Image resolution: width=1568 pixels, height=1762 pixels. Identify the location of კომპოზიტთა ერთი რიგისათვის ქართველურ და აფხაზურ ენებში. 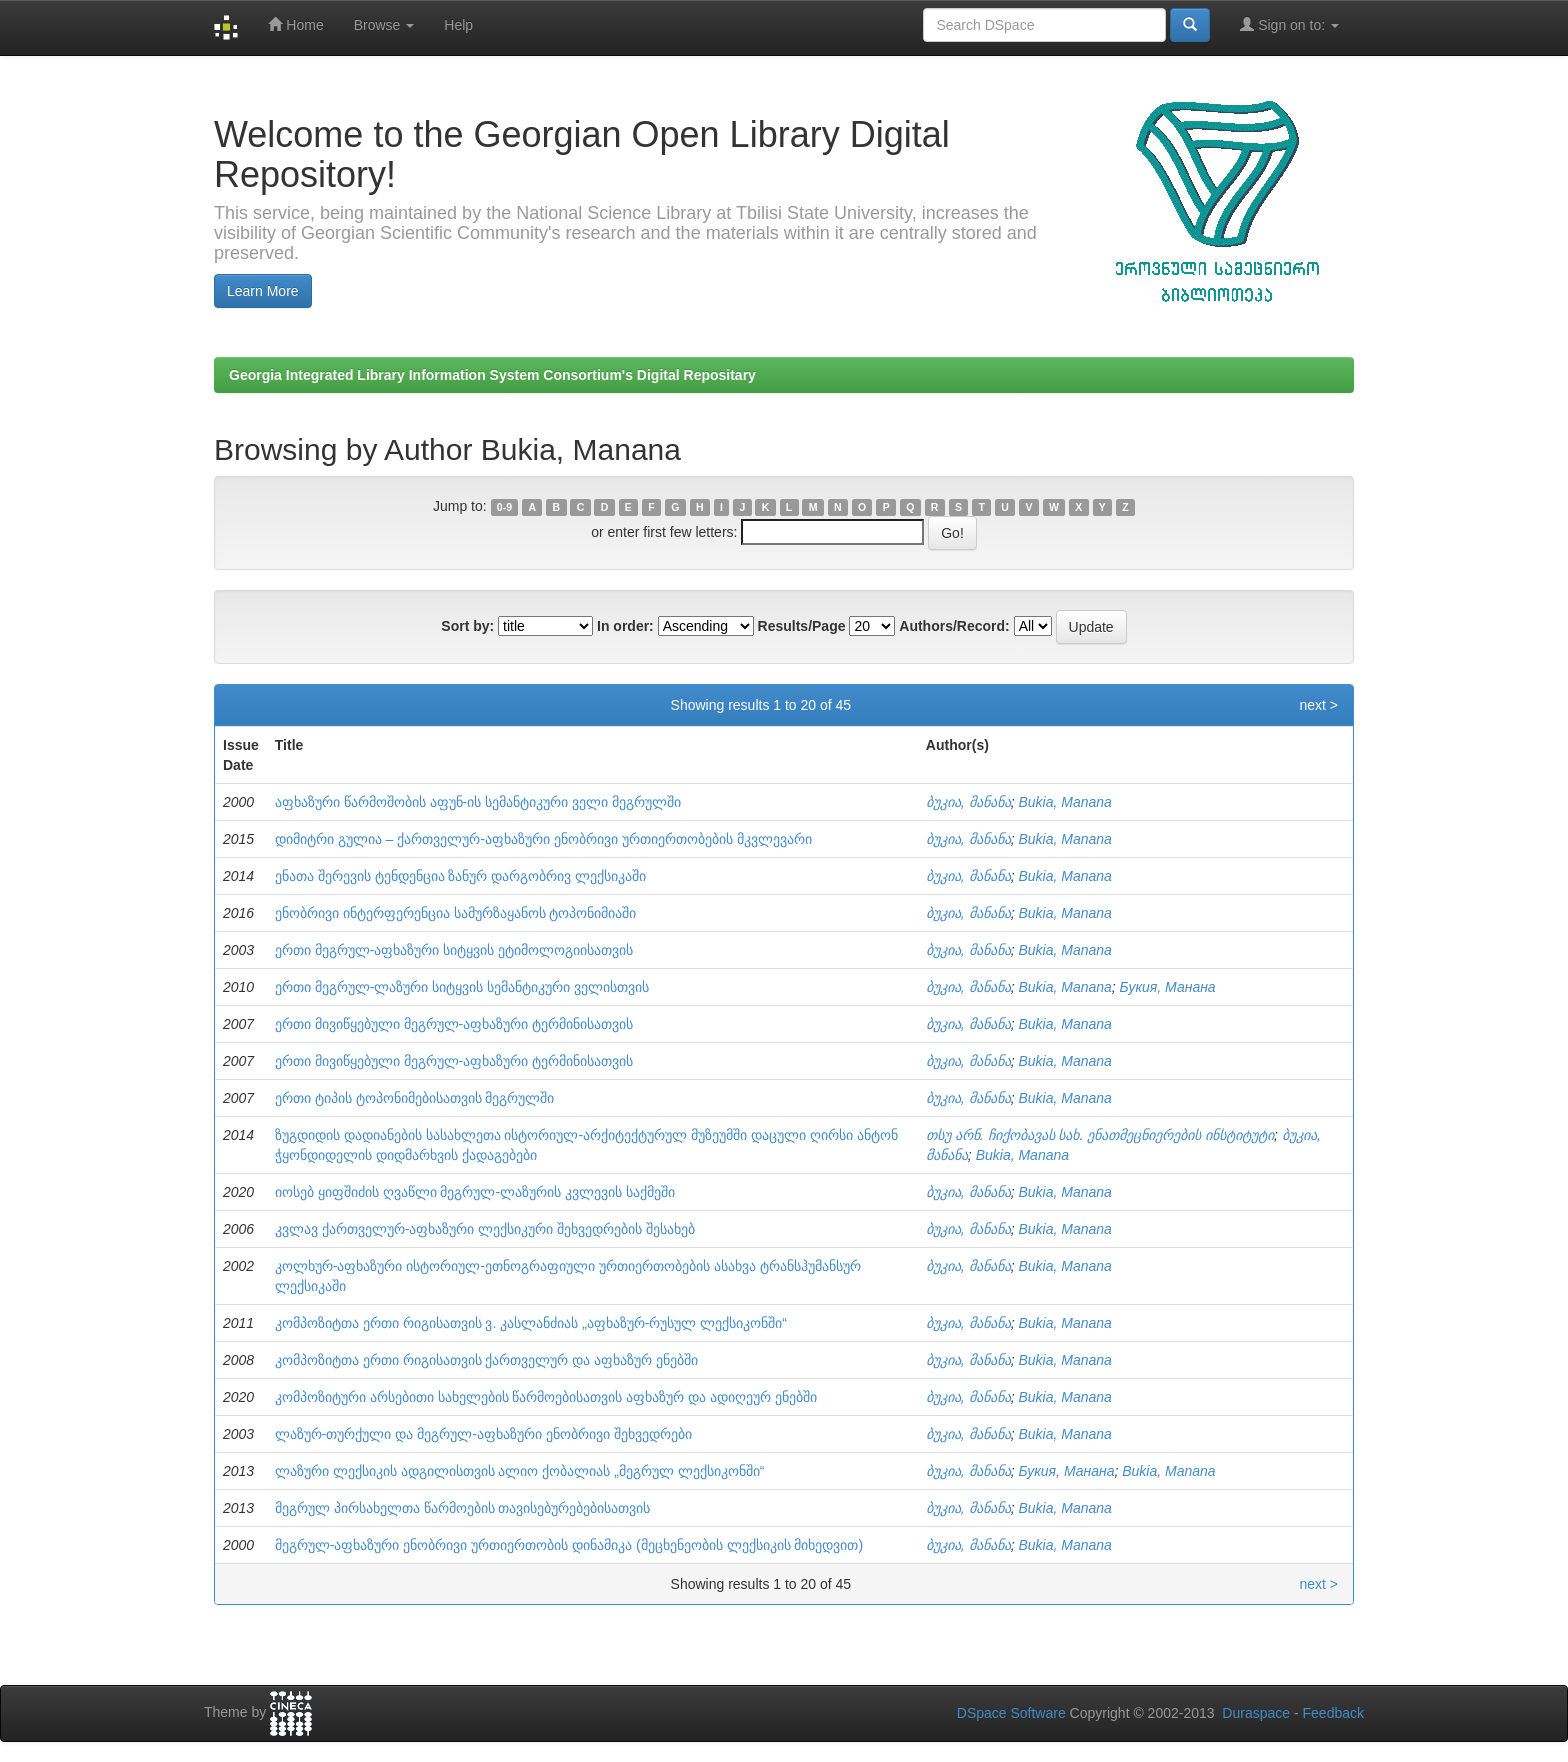
(486, 1360).